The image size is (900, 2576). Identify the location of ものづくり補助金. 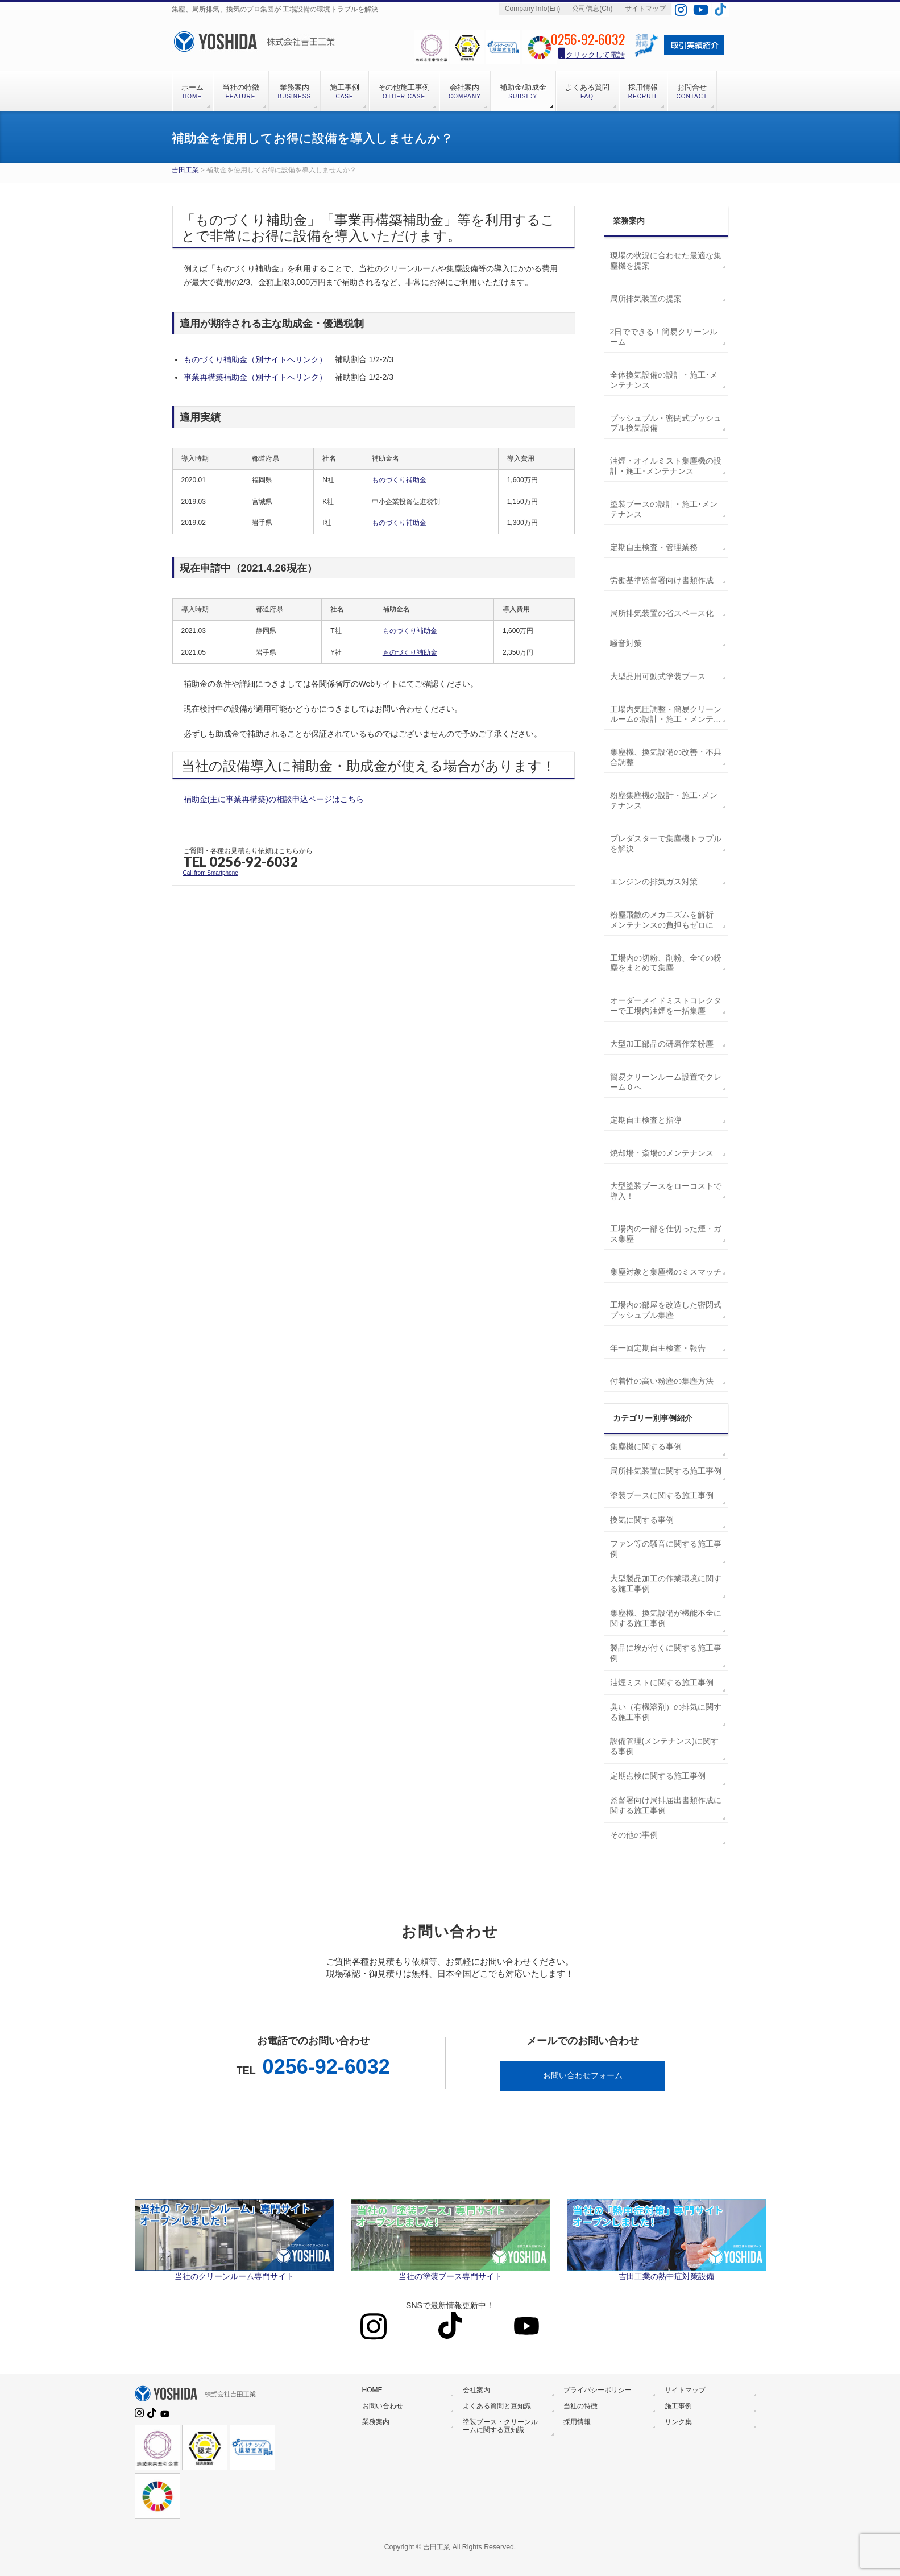
(399, 480).